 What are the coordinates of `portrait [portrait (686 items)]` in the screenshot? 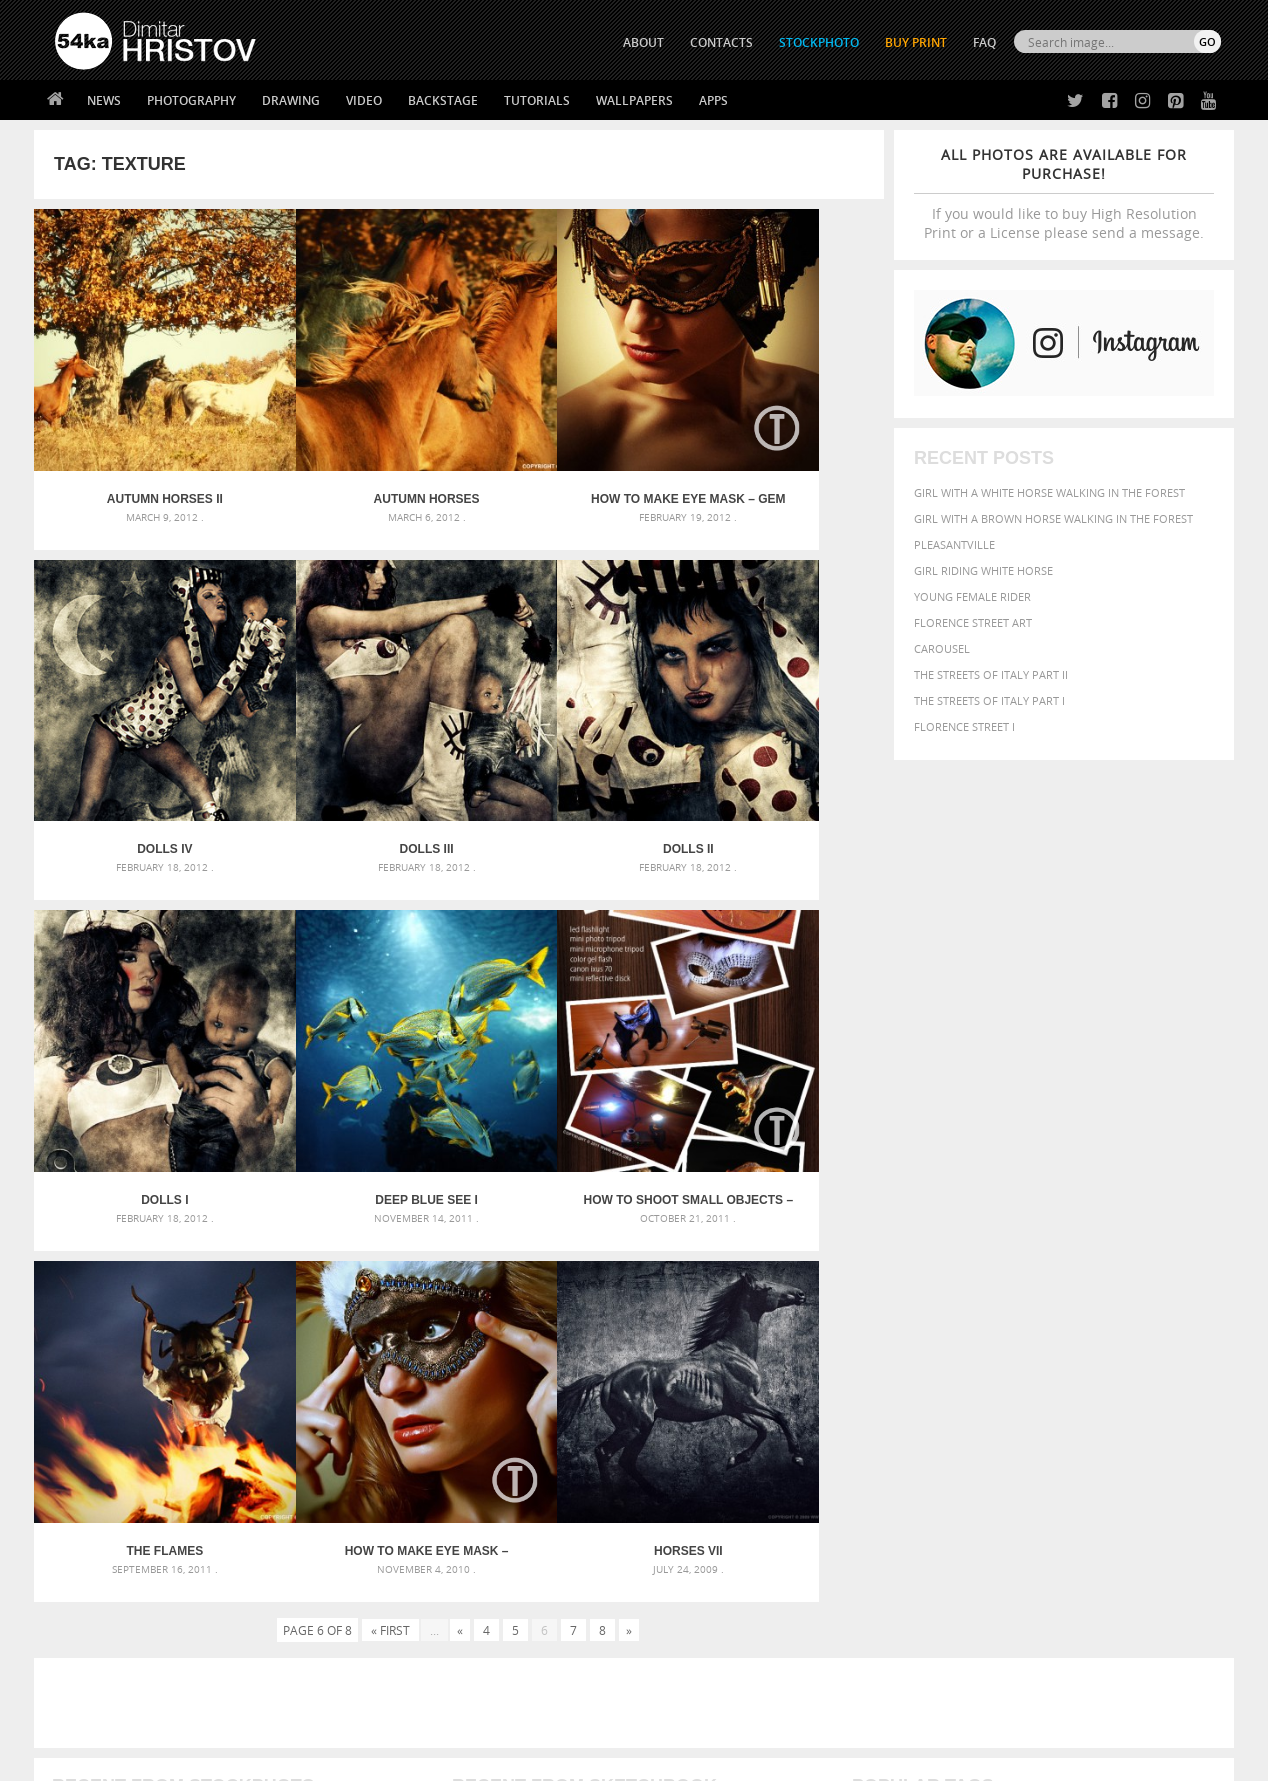 It's located at (1043, 1400).